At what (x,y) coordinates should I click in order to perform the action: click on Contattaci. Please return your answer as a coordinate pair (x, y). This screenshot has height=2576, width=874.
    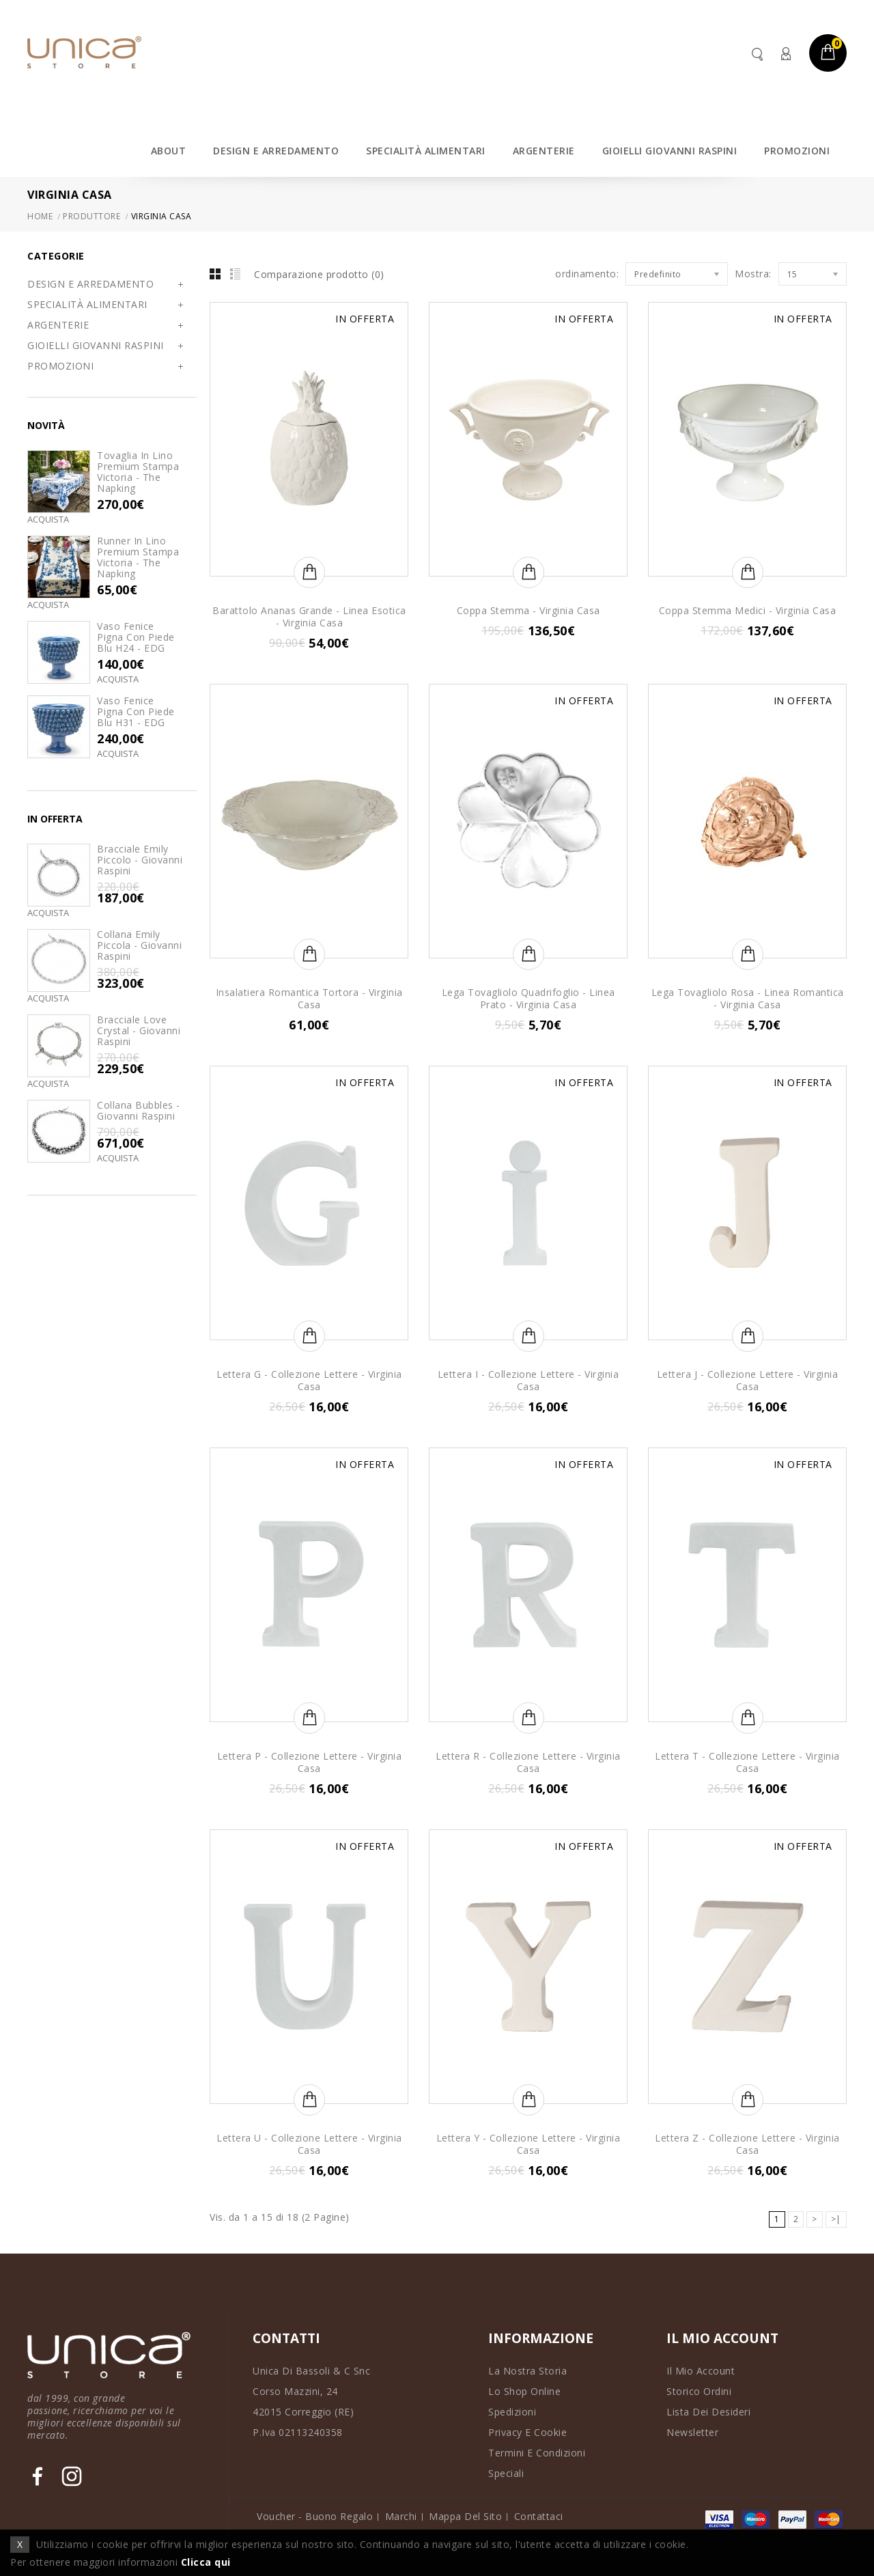
    Looking at the image, I should click on (538, 2516).